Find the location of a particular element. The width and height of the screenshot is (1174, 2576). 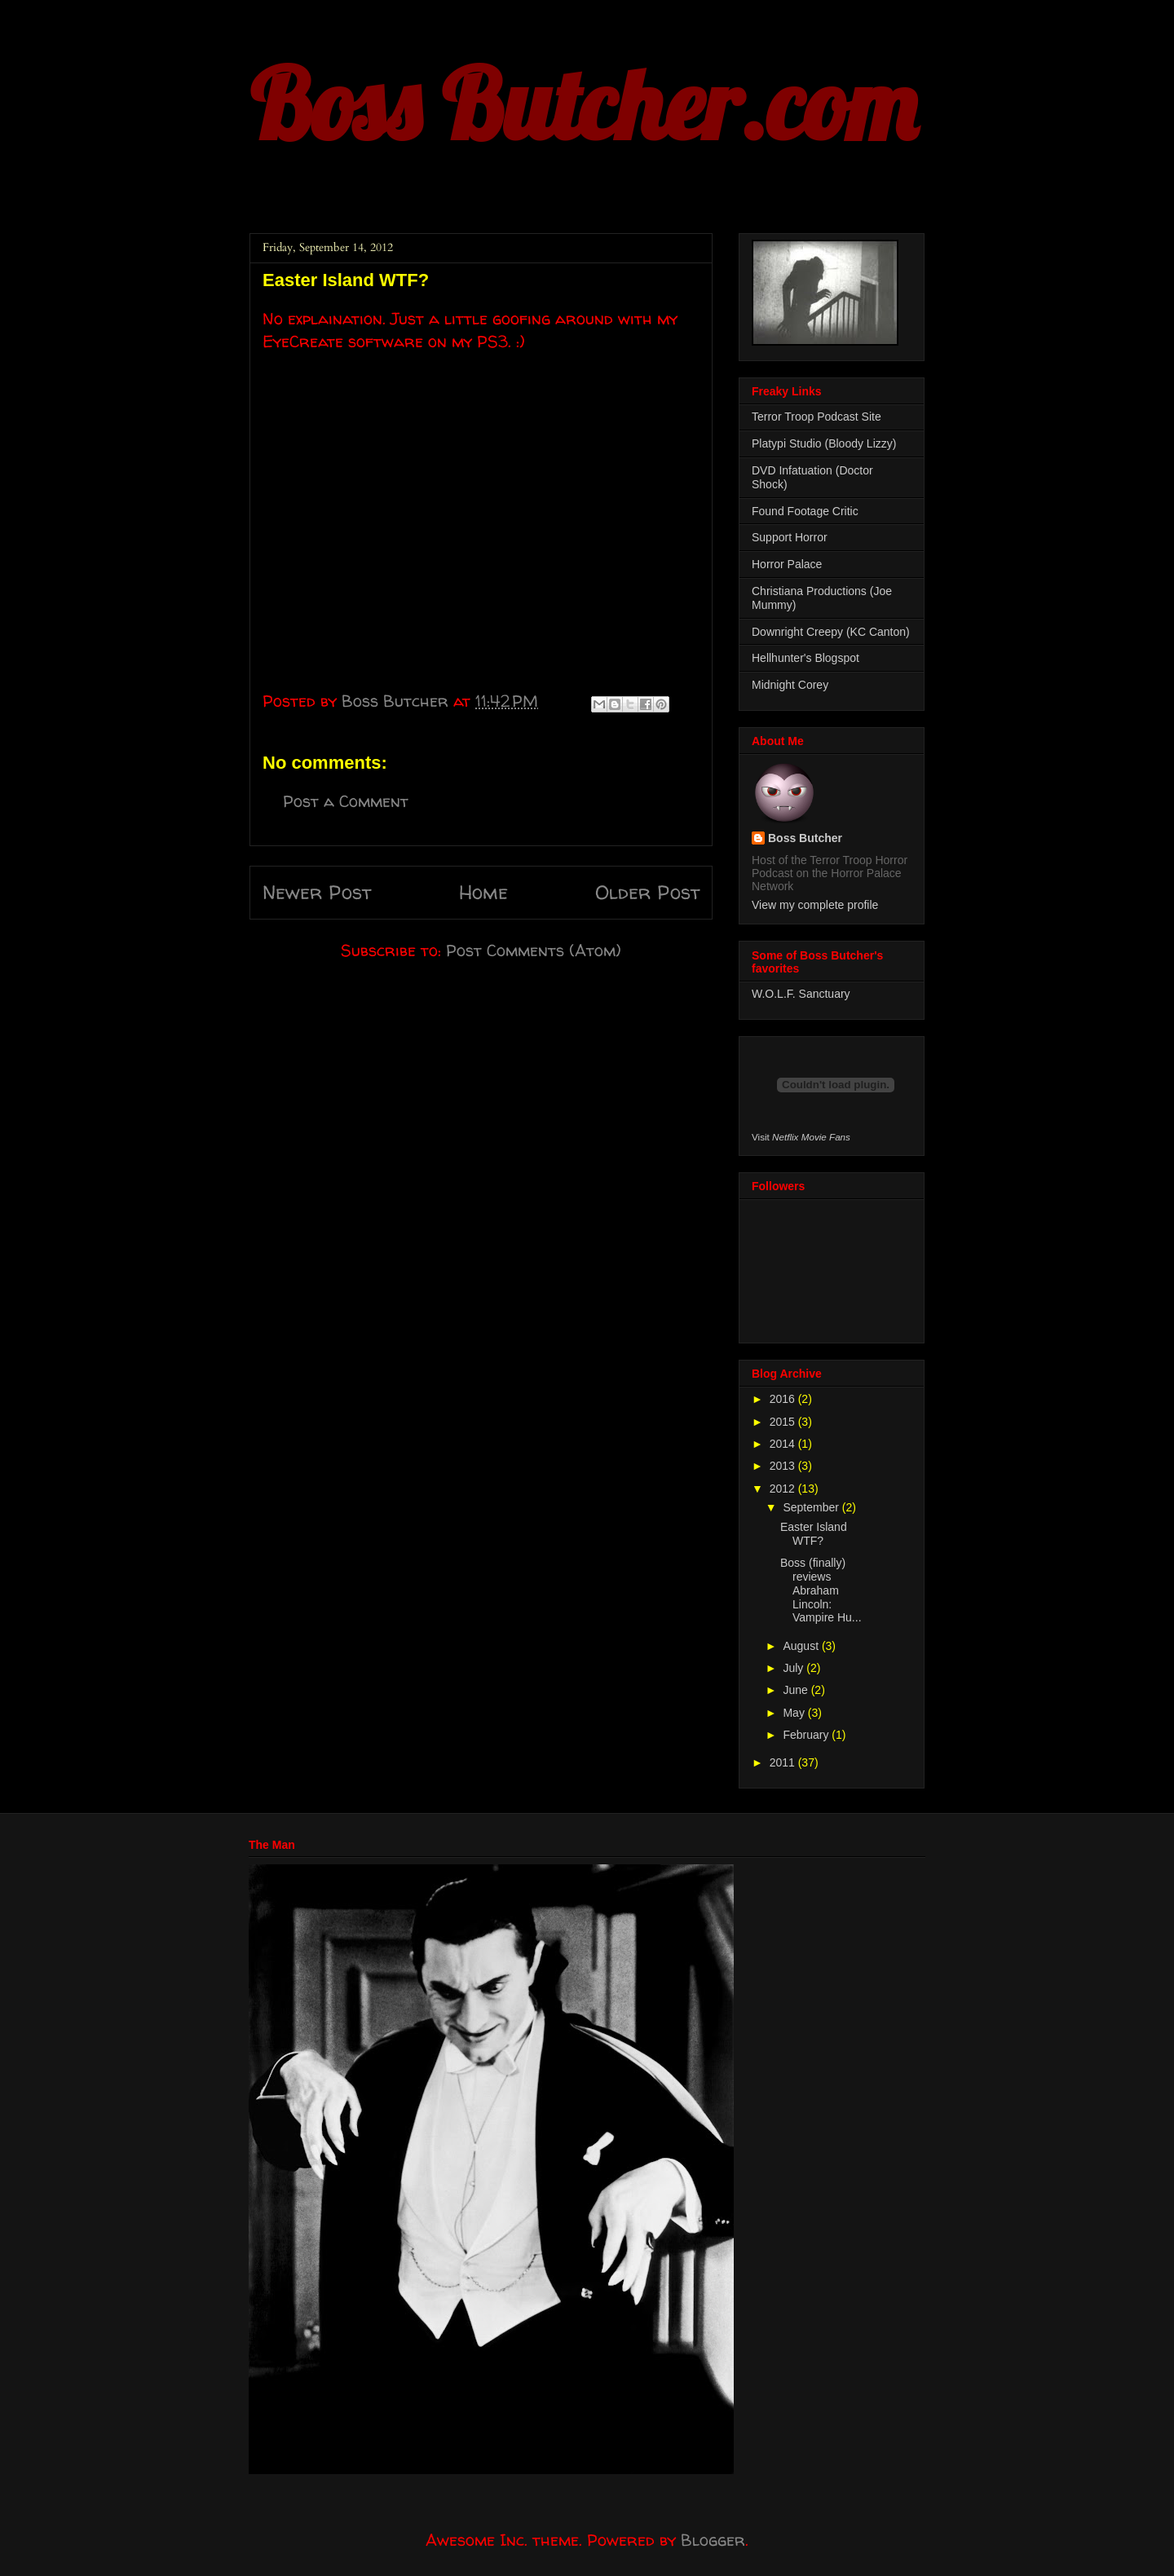

Midnight Corey is located at coordinates (790, 684).